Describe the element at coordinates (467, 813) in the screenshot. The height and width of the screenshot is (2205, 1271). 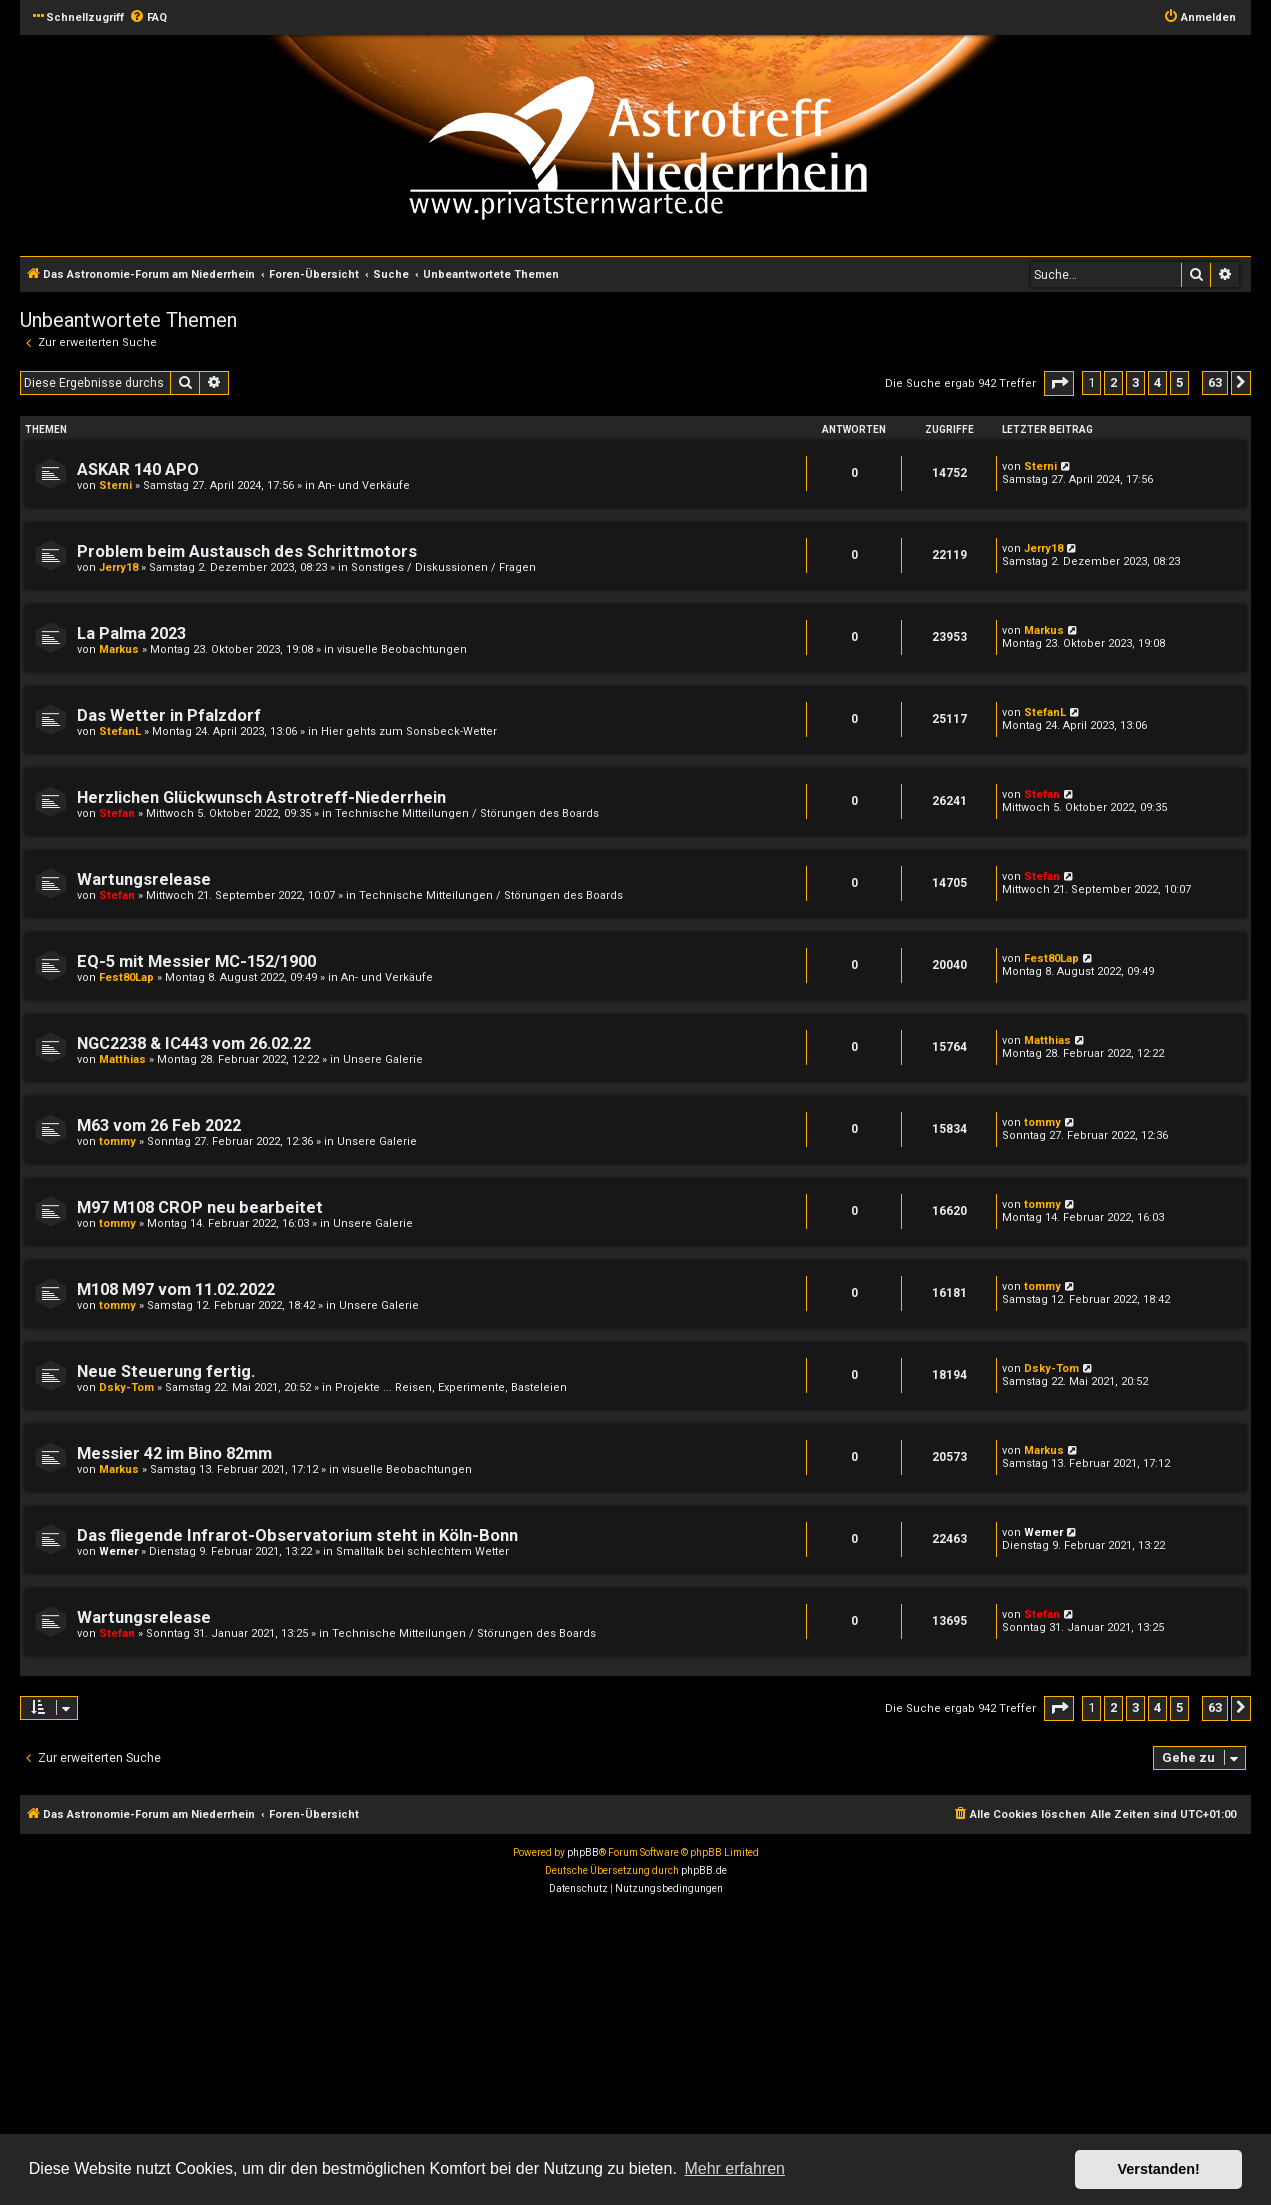
I see `Technische Mitteilungen / Störungen des Boards` at that location.